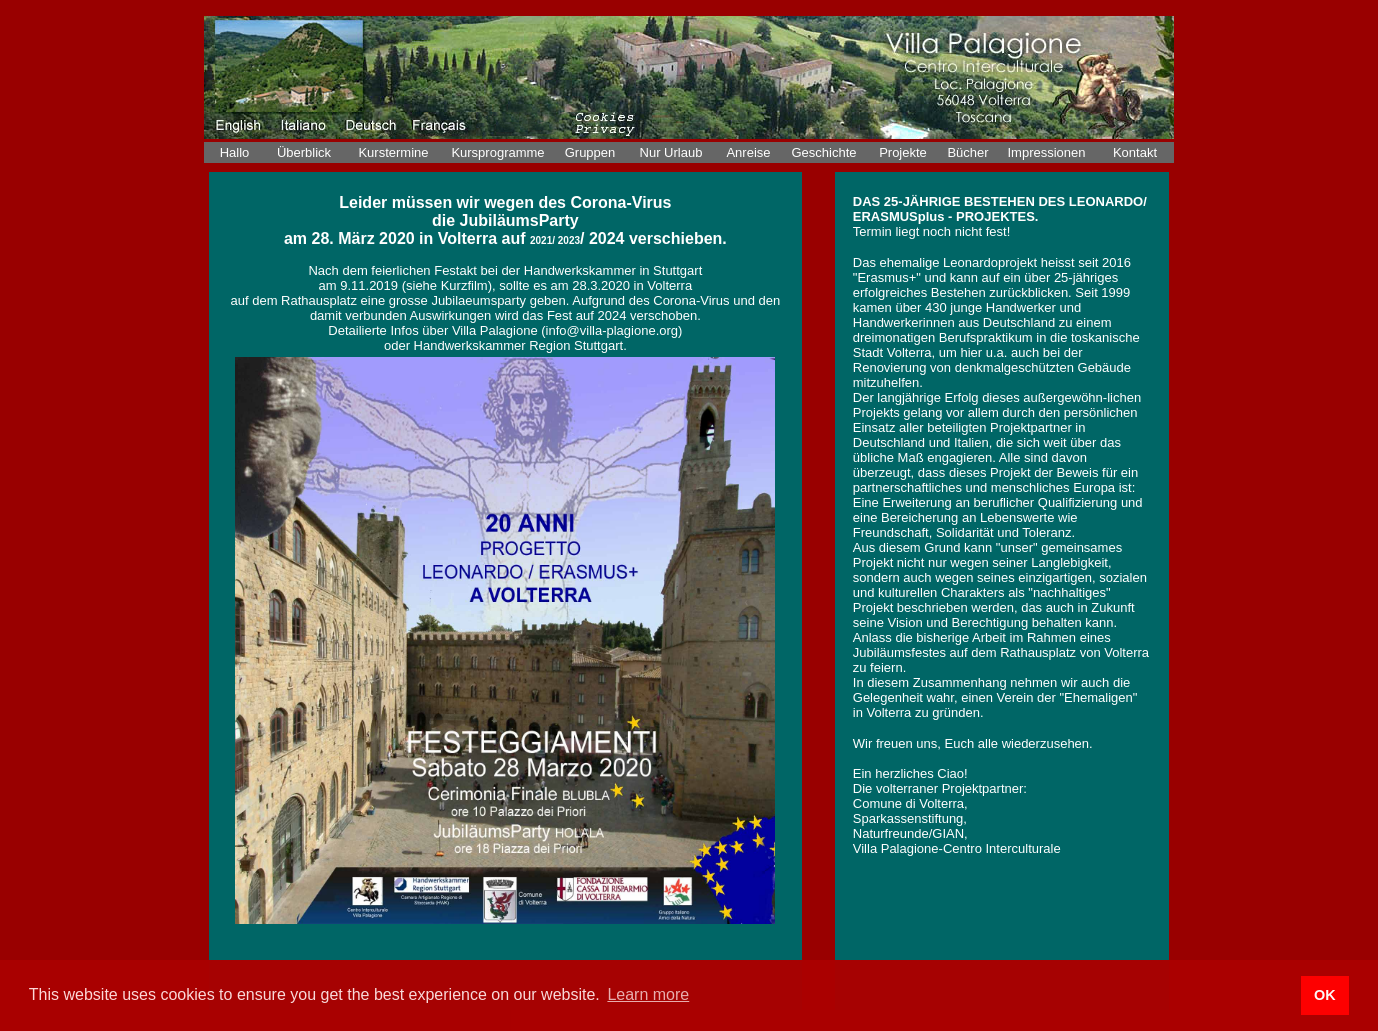 This screenshot has width=1378, height=1031. I want to click on Nur Urlaub, so click(671, 152).